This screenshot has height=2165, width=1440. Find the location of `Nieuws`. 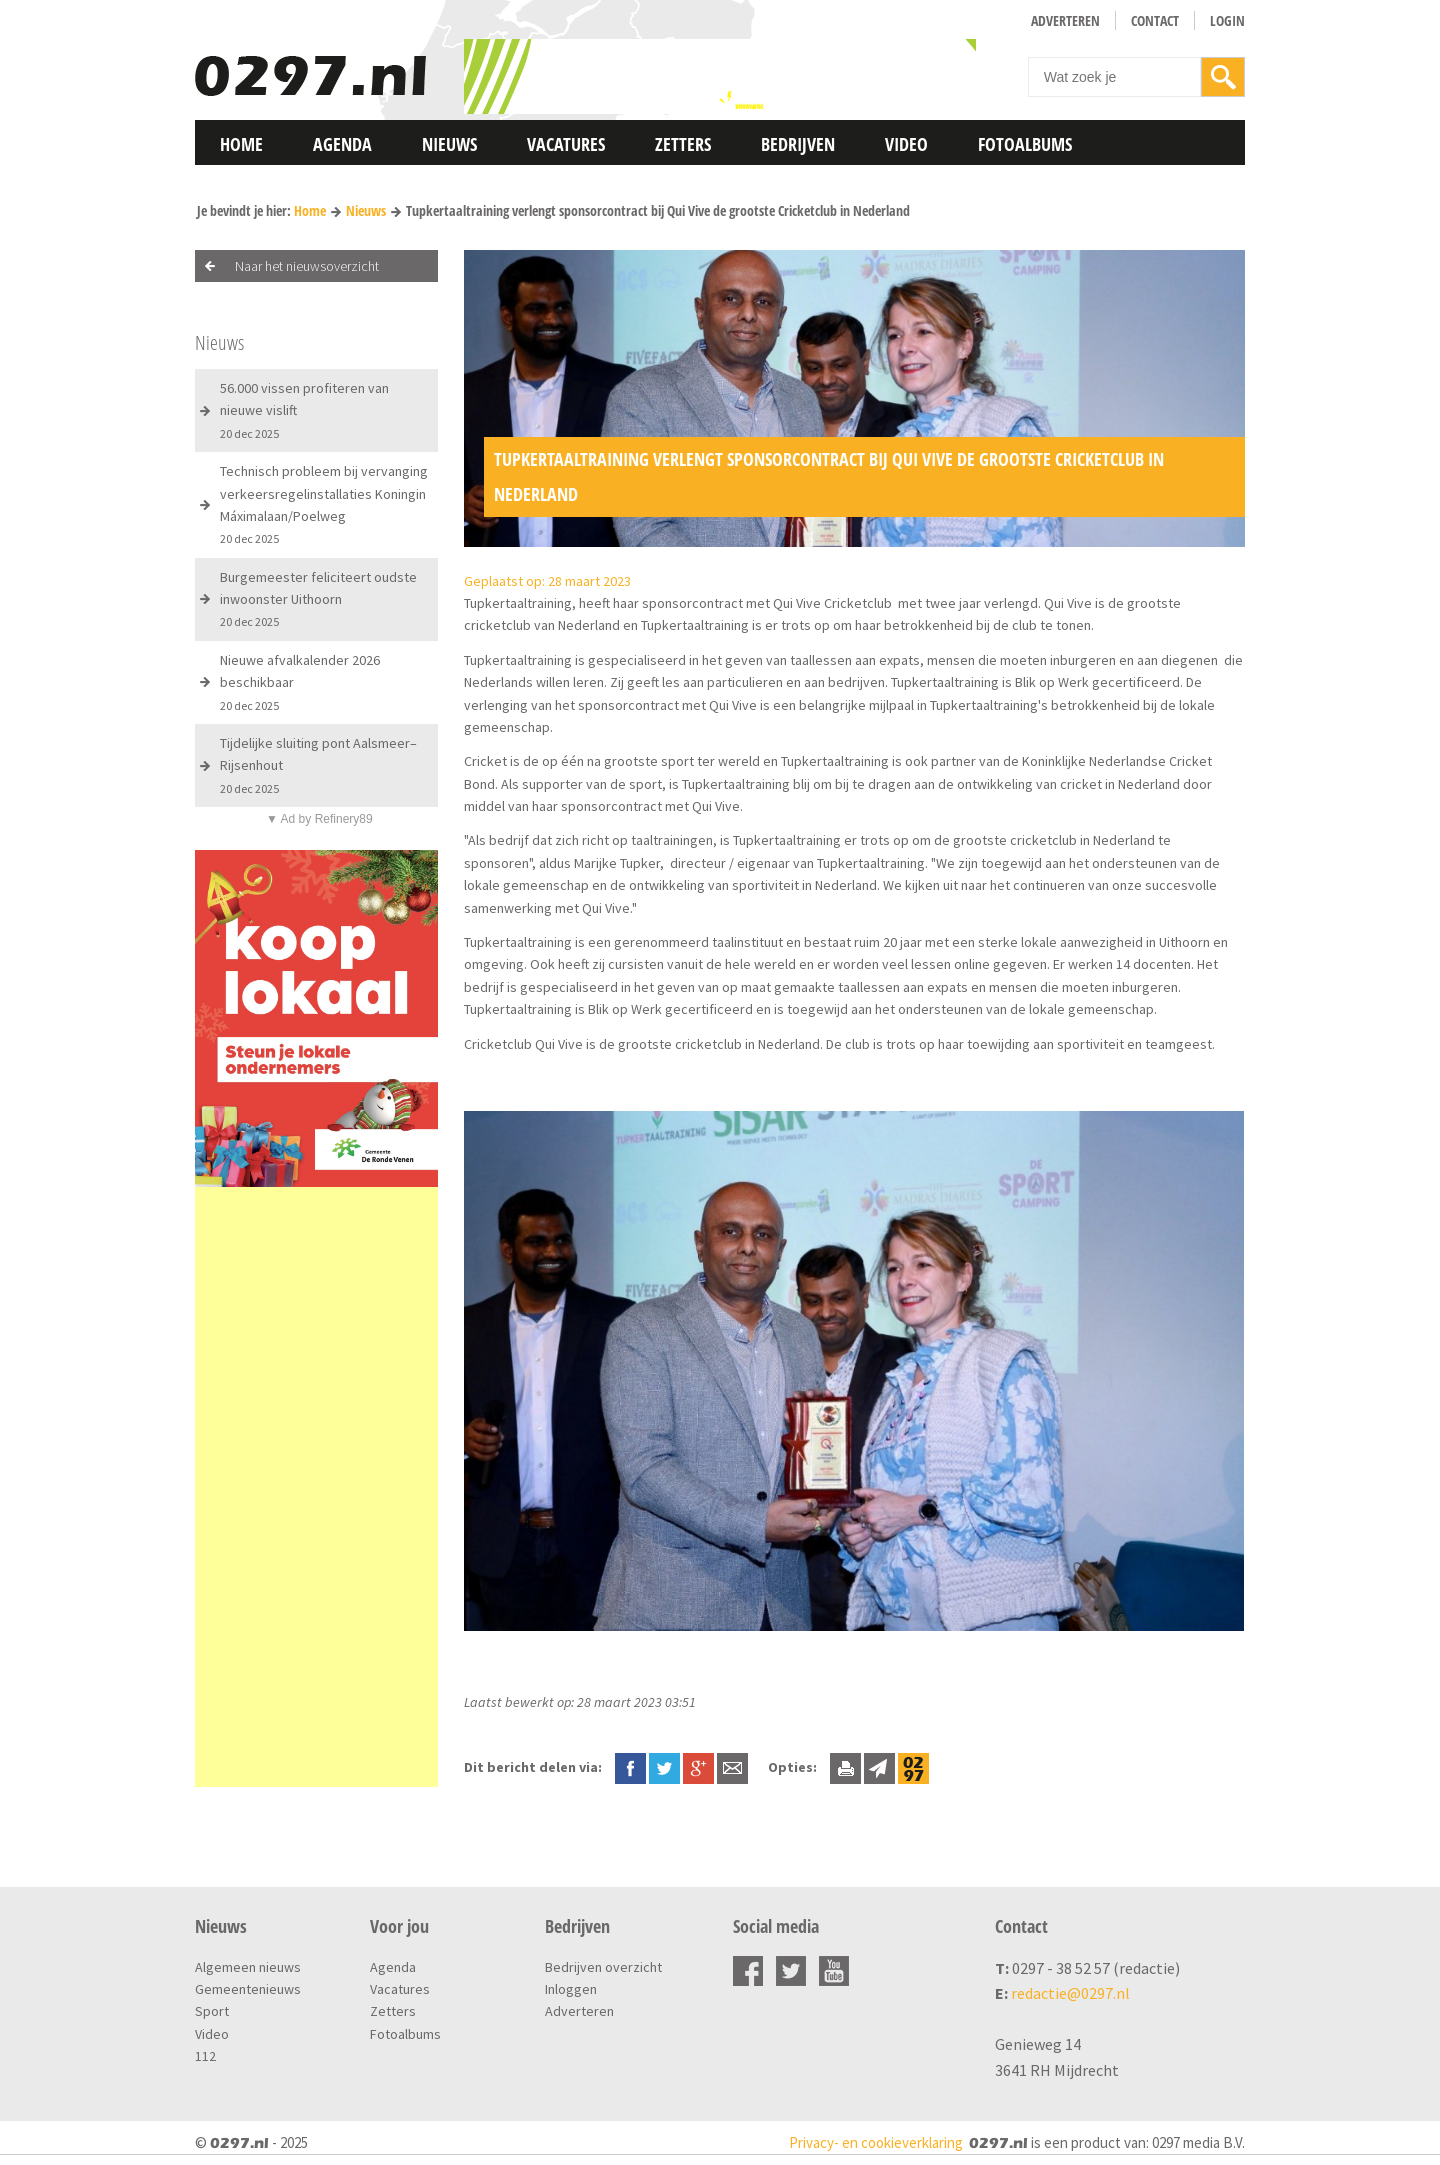

Nieuws is located at coordinates (449, 144).